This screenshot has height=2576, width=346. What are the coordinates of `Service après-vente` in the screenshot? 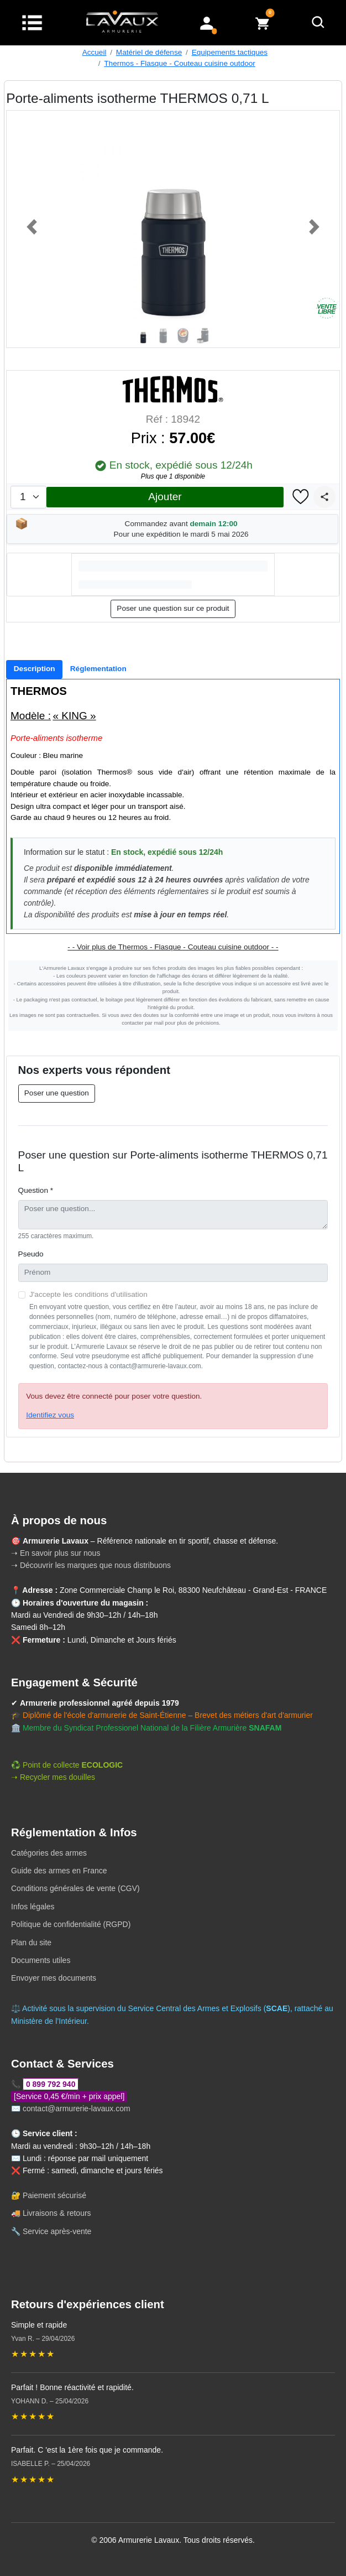 It's located at (57, 2231).